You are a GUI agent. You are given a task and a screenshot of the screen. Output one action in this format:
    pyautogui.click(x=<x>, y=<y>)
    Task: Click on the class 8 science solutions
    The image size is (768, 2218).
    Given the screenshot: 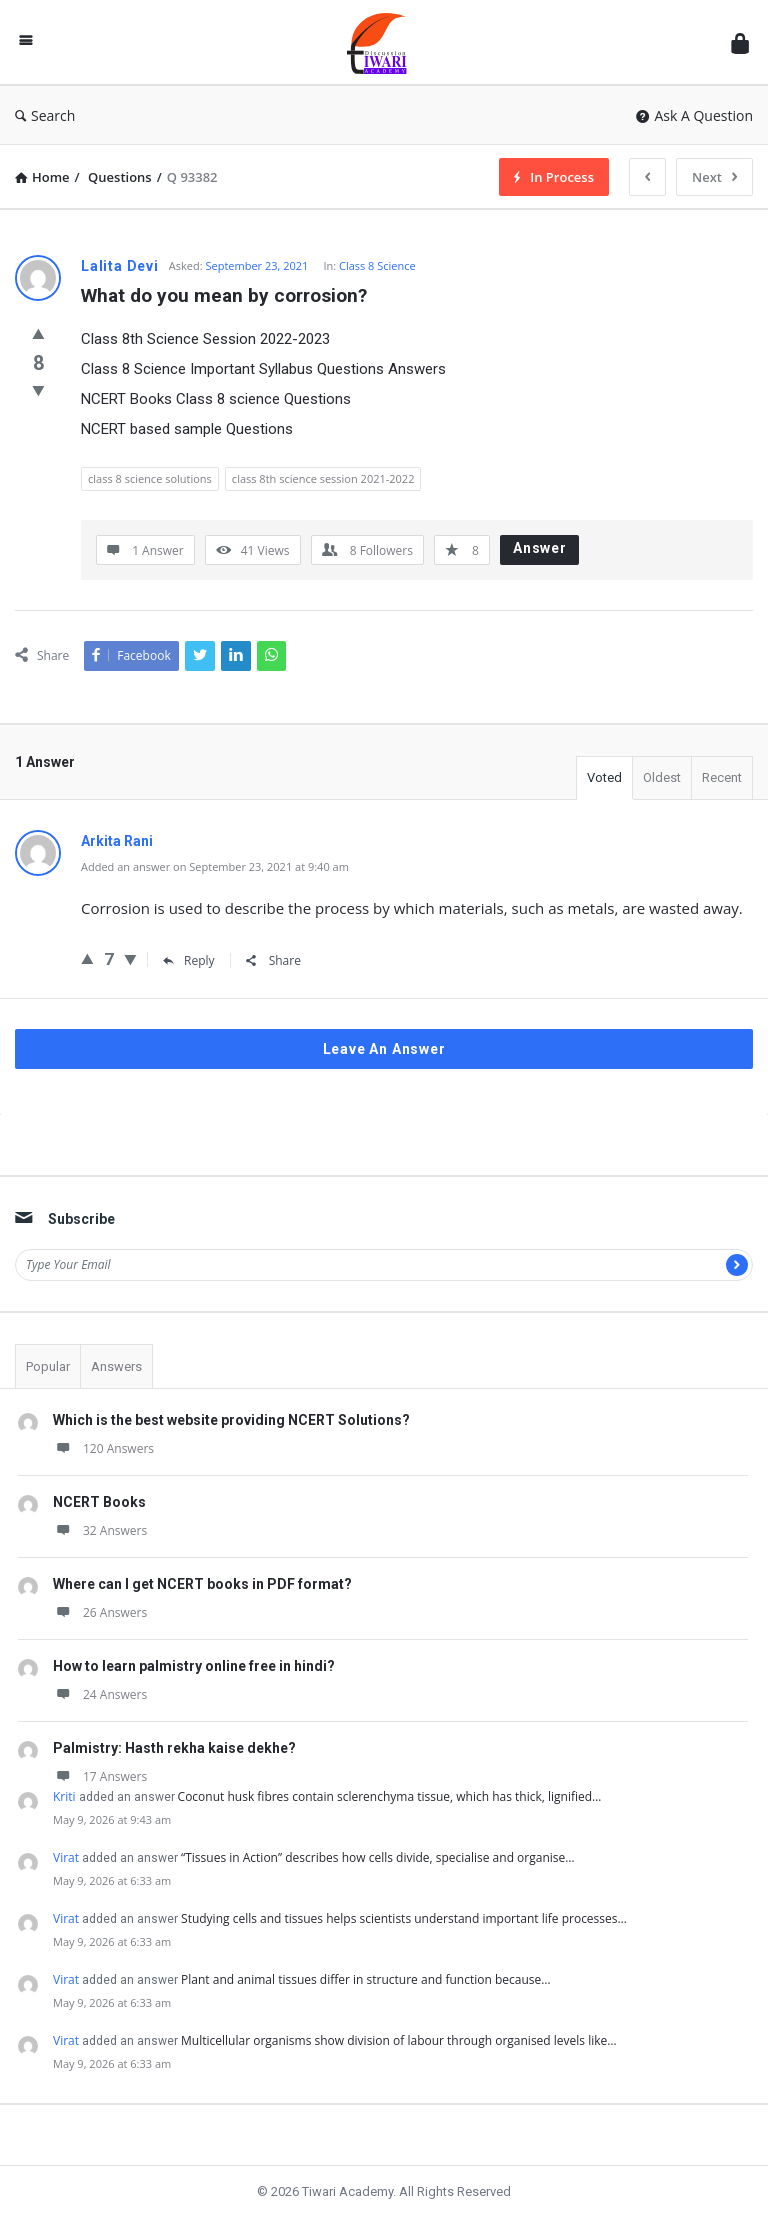 What is the action you would take?
    pyautogui.click(x=150, y=478)
    